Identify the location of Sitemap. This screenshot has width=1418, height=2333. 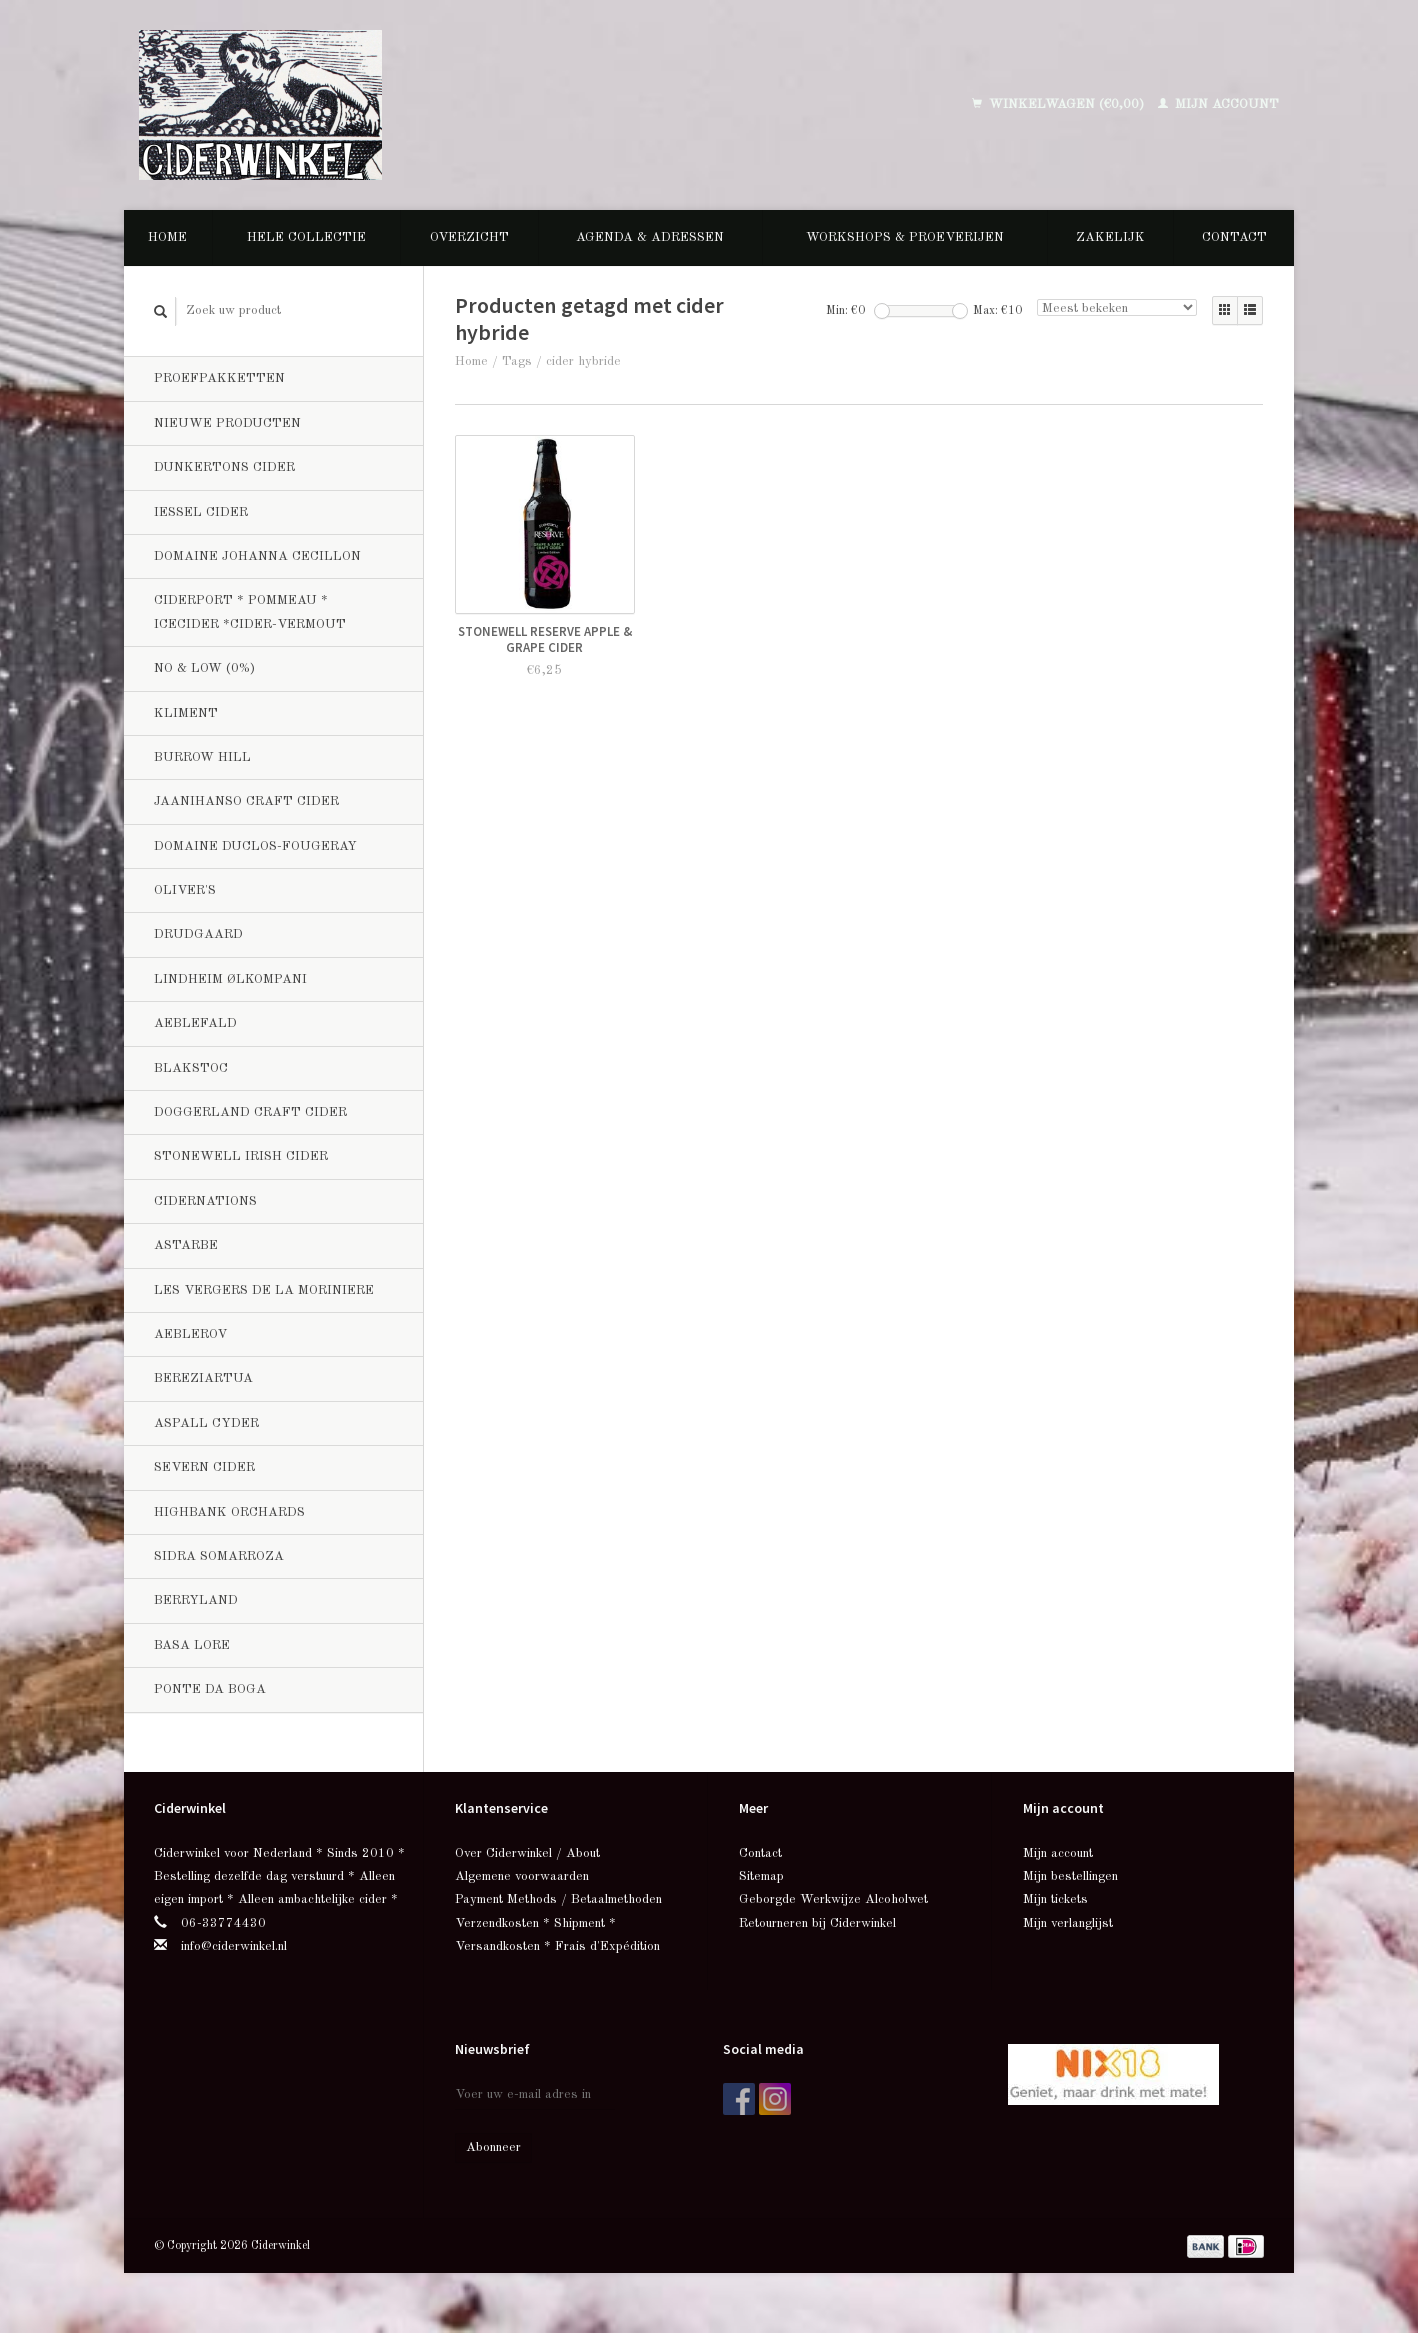
(761, 1876).